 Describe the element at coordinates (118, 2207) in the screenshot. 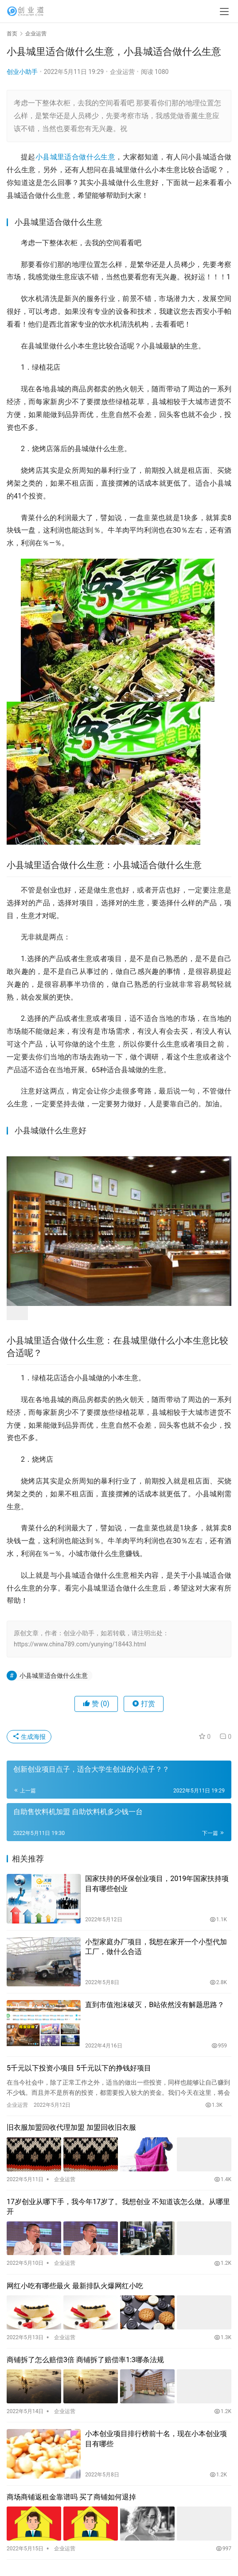

I see `17岁创业从哪下手，我今年17岁了。我想创业 不知道该怎么做。从哪里开` at that location.